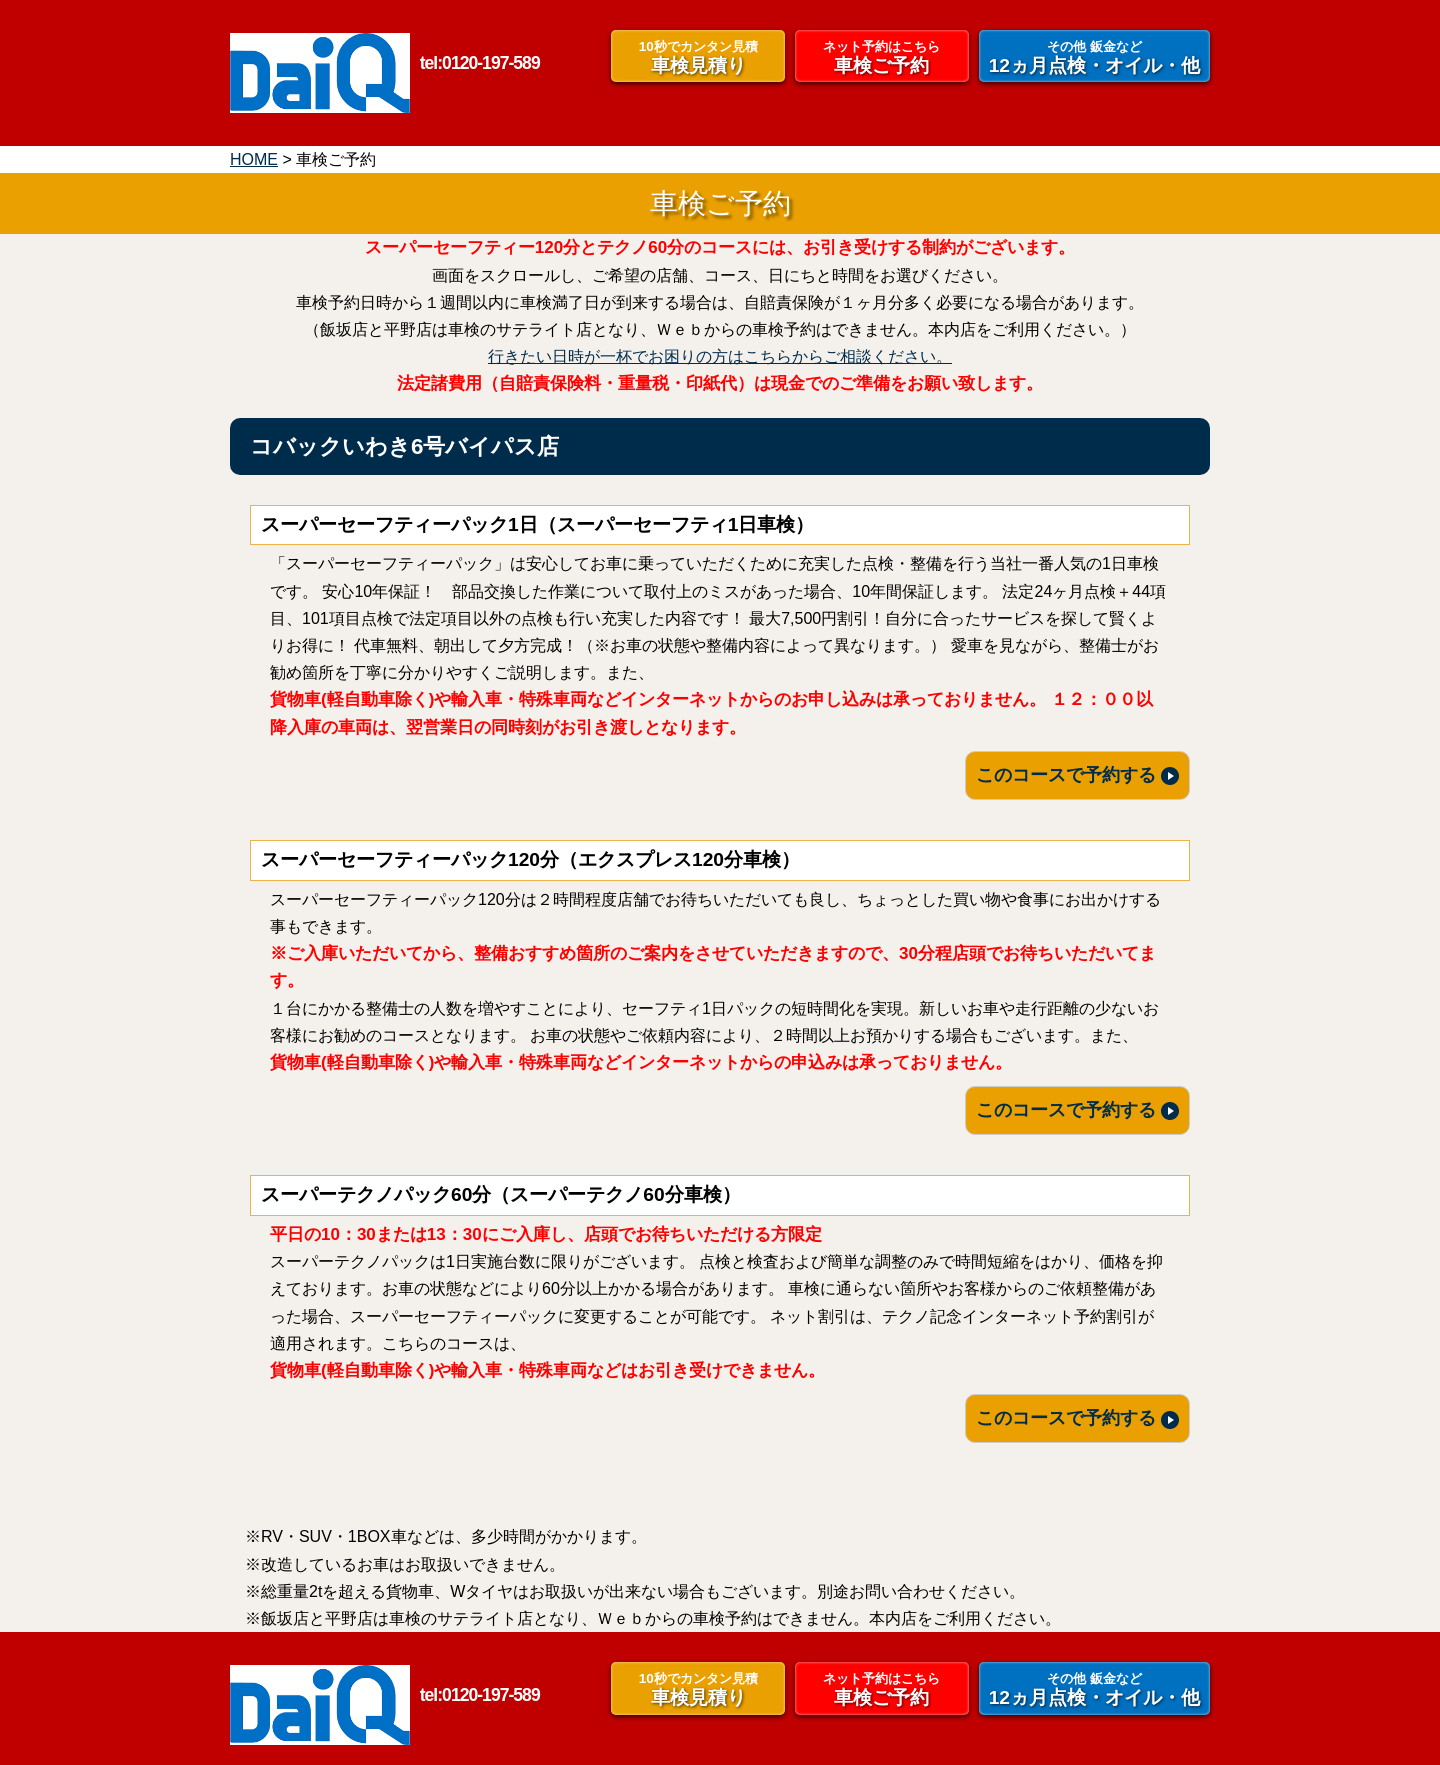 Image resolution: width=1440 pixels, height=1765 pixels. Describe the element at coordinates (254, 159) in the screenshot. I see `HOME` at that location.